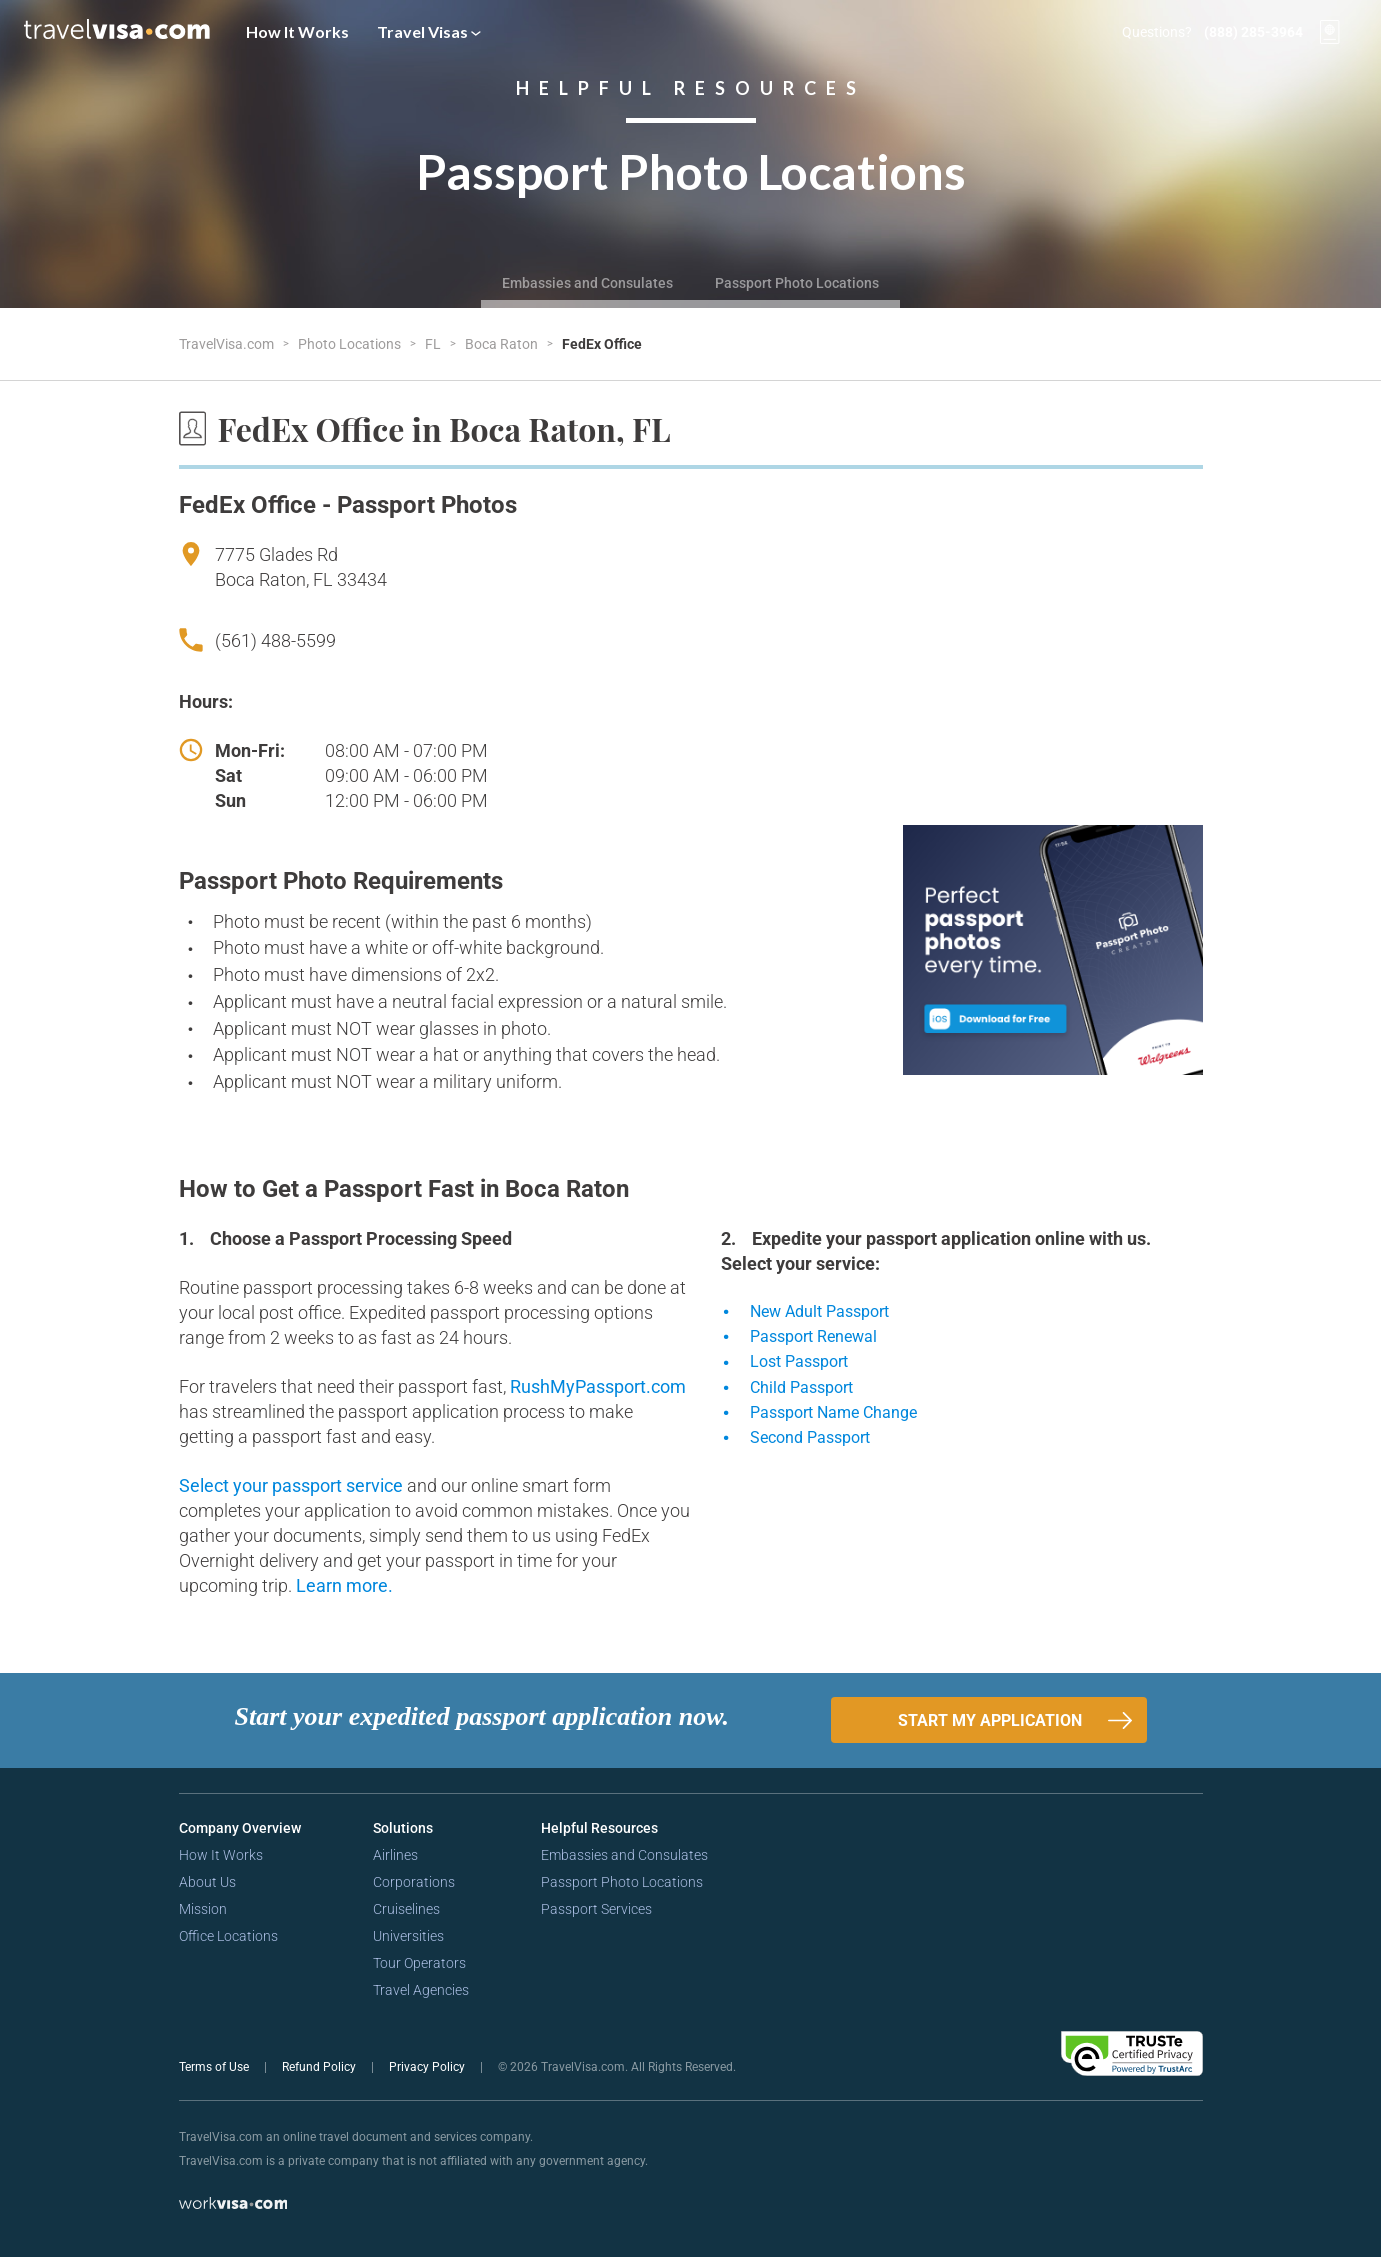 The image size is (1381, 2257). I want to click on Mission, so click(203, 1909).